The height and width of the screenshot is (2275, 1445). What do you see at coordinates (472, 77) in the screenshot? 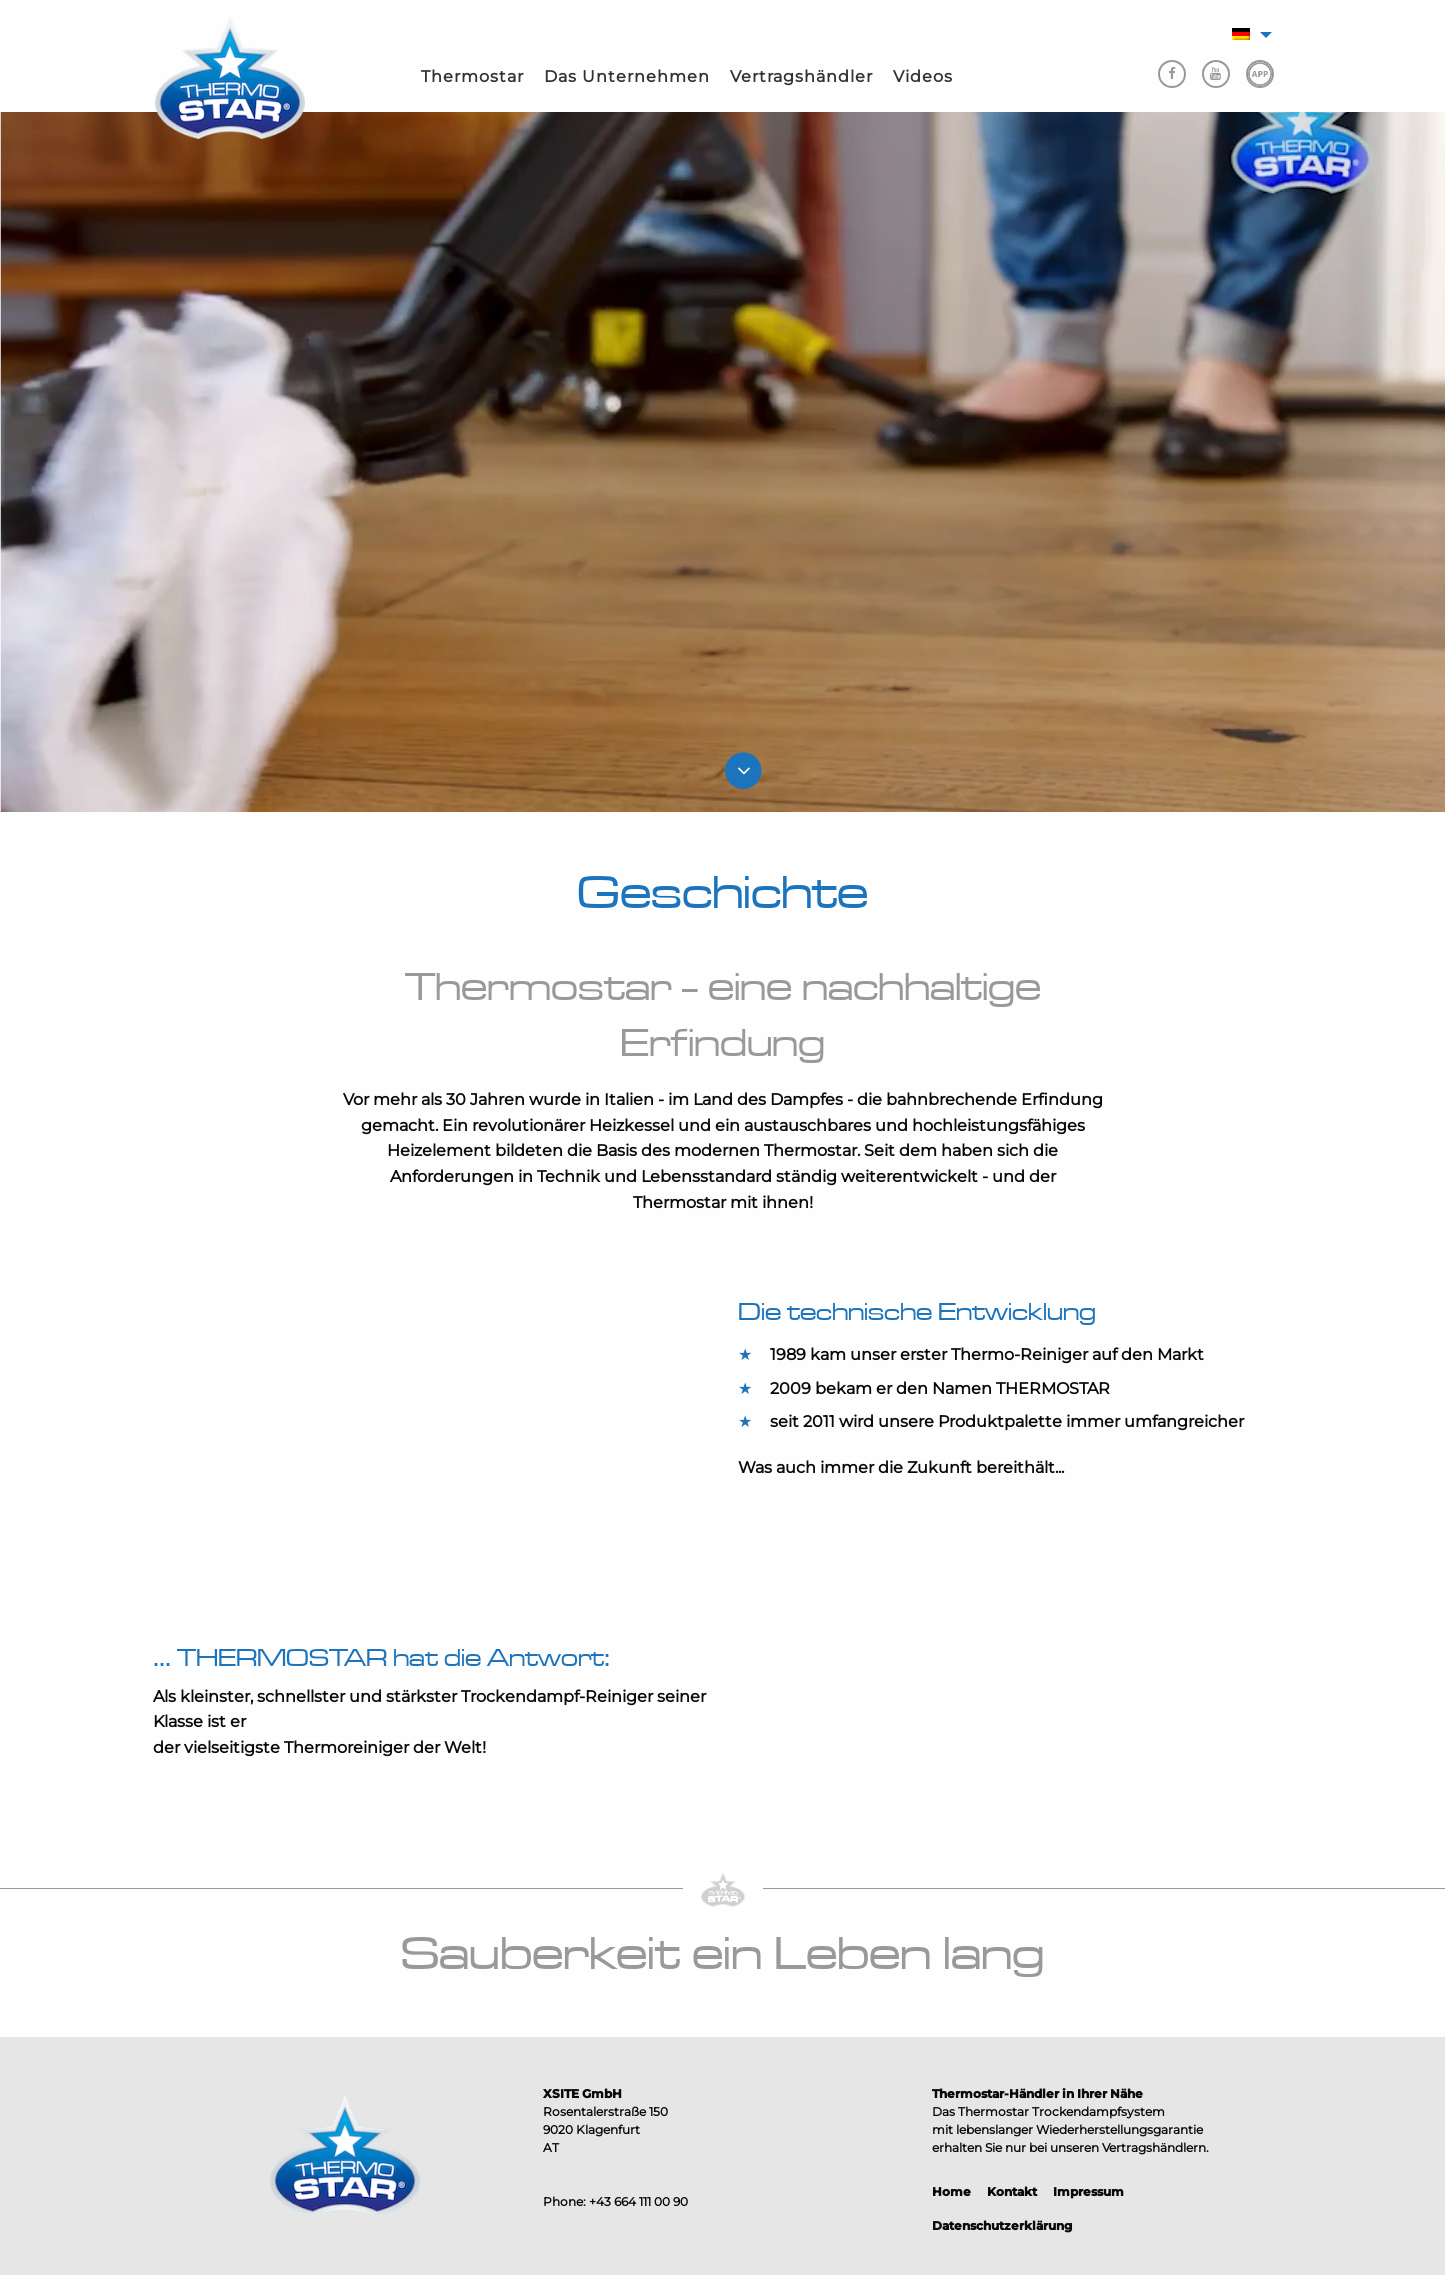
I see `[menuitem]` at bounding box center [472, 77].